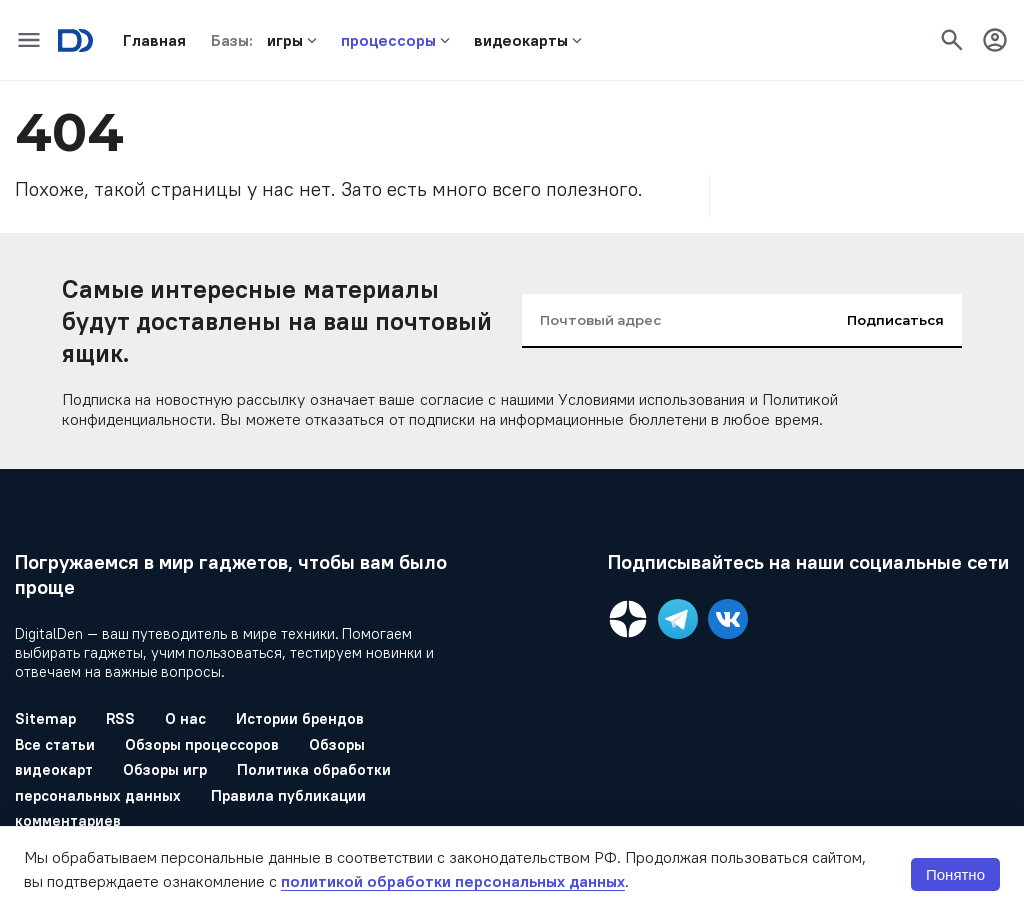  Describe the element at coordinates (185, 718) in the screenshot. I see `О нас` at that location.